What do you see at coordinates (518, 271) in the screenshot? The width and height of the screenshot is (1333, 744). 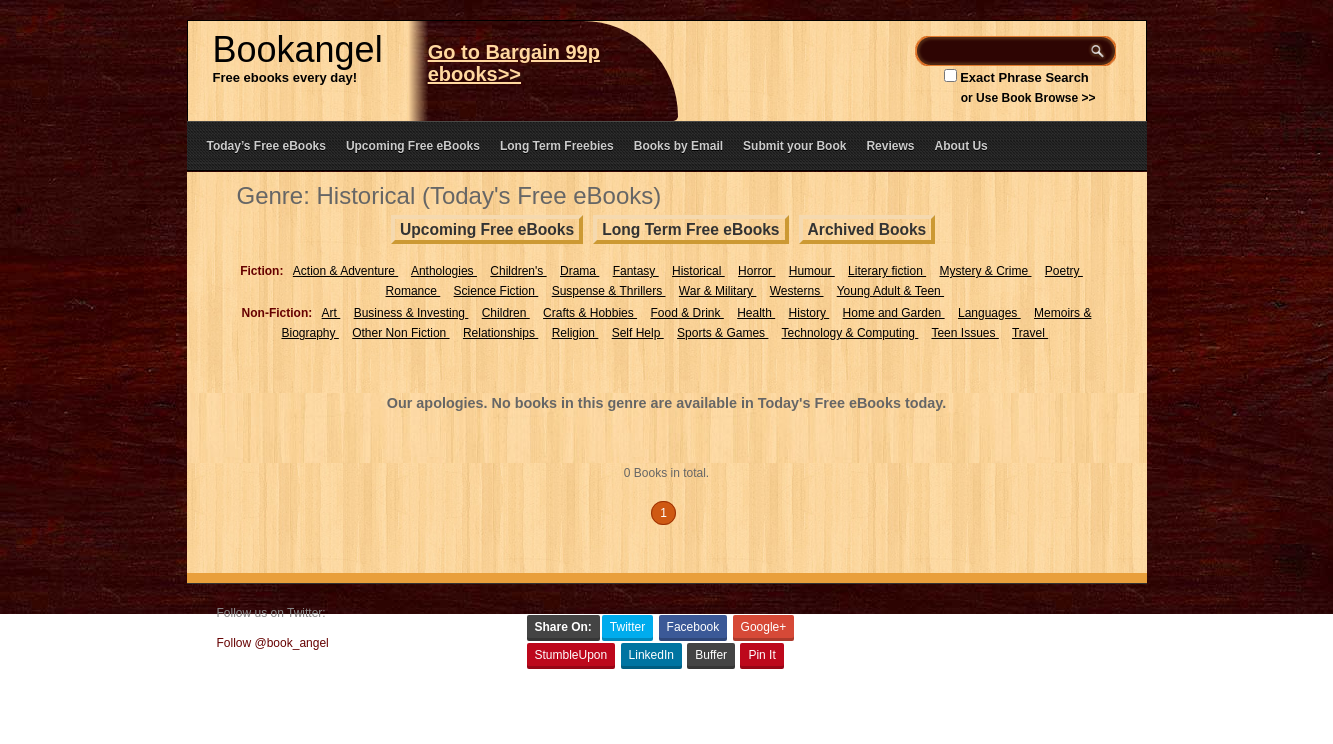 I see `Children's` at bounding box center [518, 271].